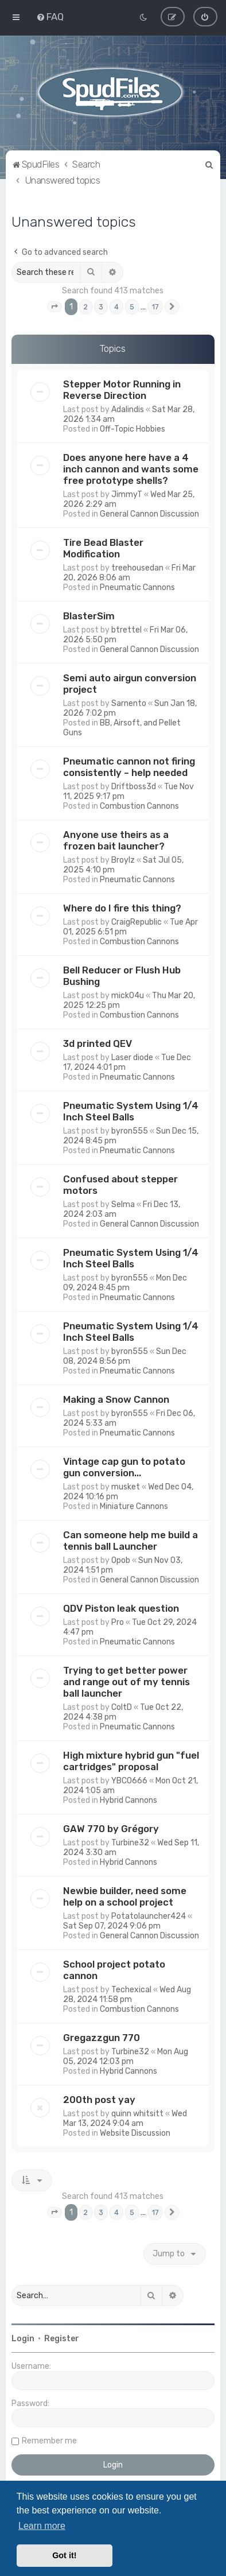  I want to click on High mixture hybrid gun "fuel cartridges" proposal, so click(131, 1760).